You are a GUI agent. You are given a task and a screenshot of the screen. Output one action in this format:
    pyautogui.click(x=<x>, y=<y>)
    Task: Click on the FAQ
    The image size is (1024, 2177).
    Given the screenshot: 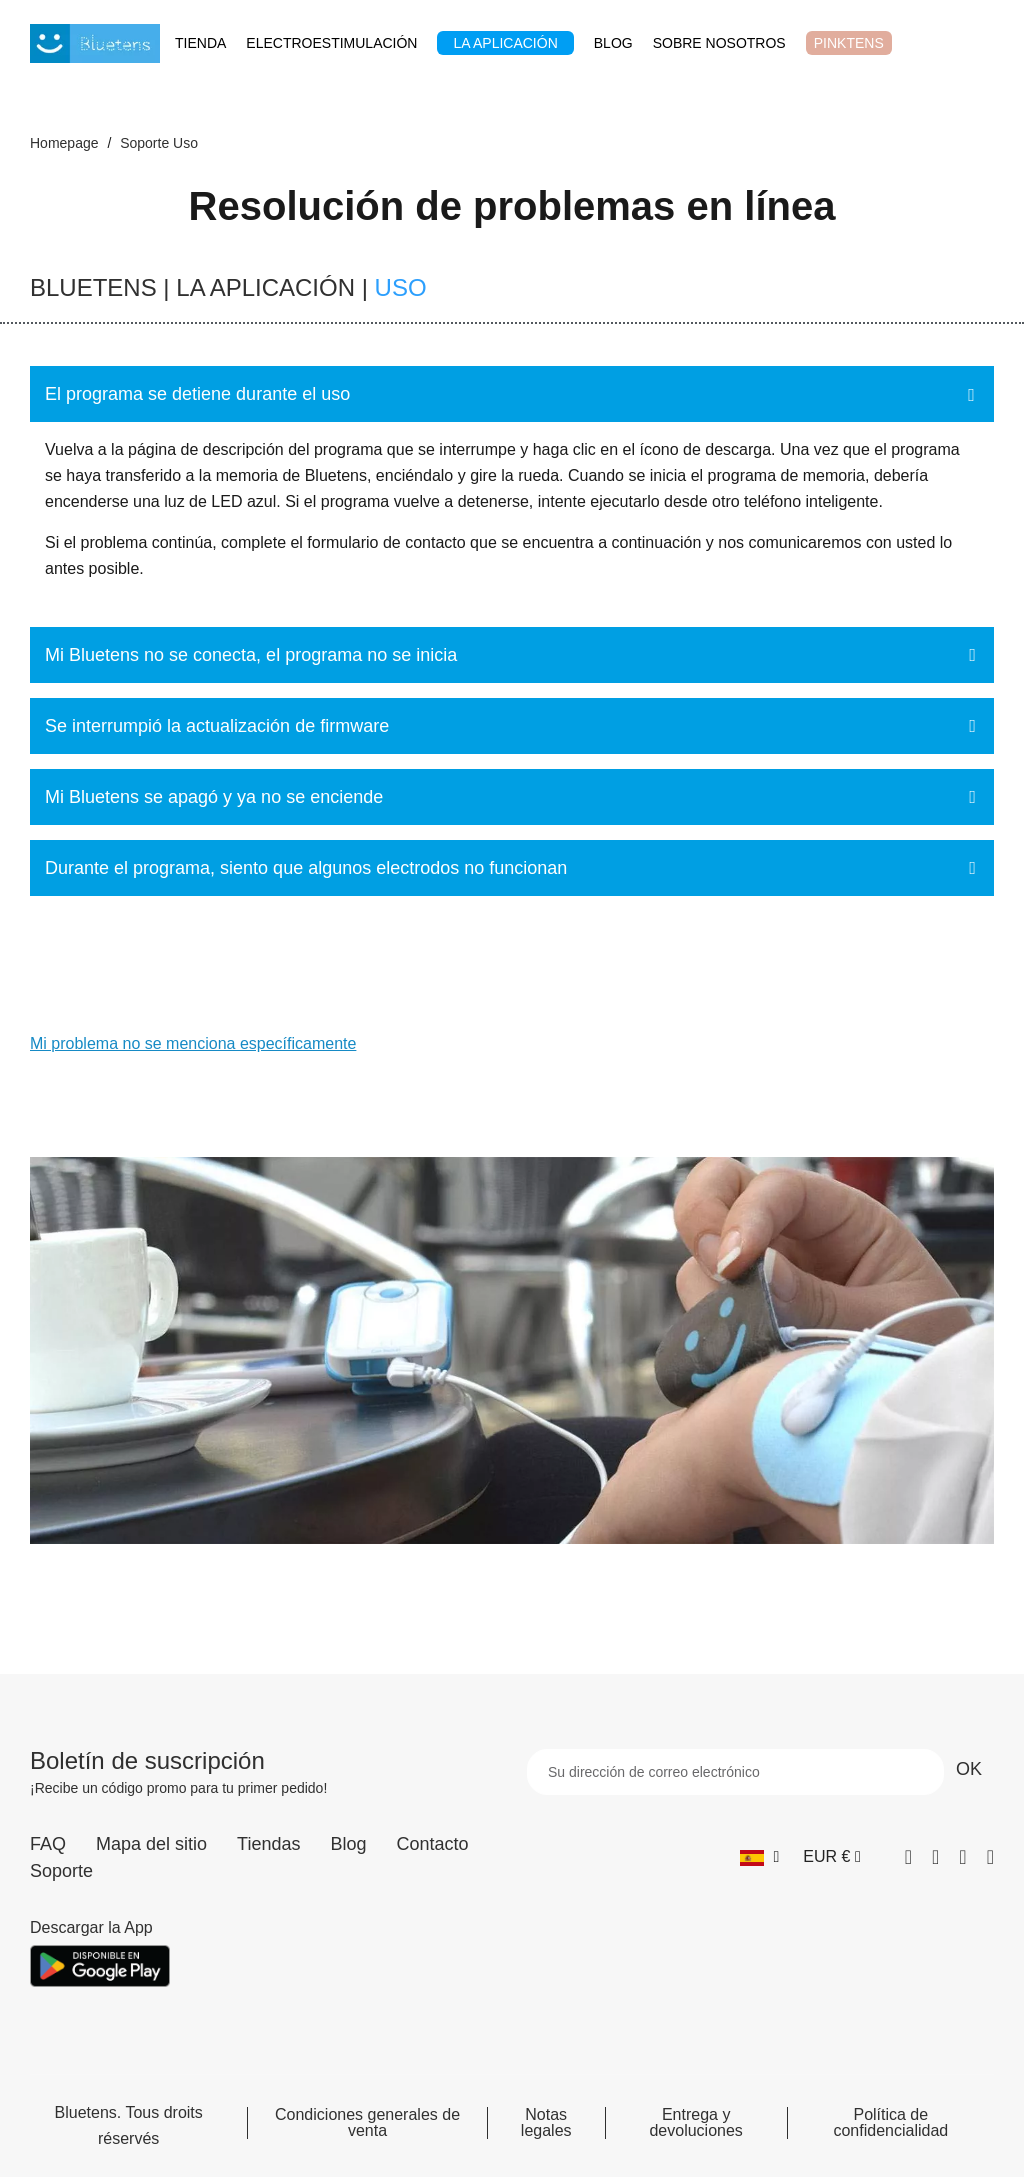 What is the action you would take?
    pyautogui.click(x=48, y=1844)
    